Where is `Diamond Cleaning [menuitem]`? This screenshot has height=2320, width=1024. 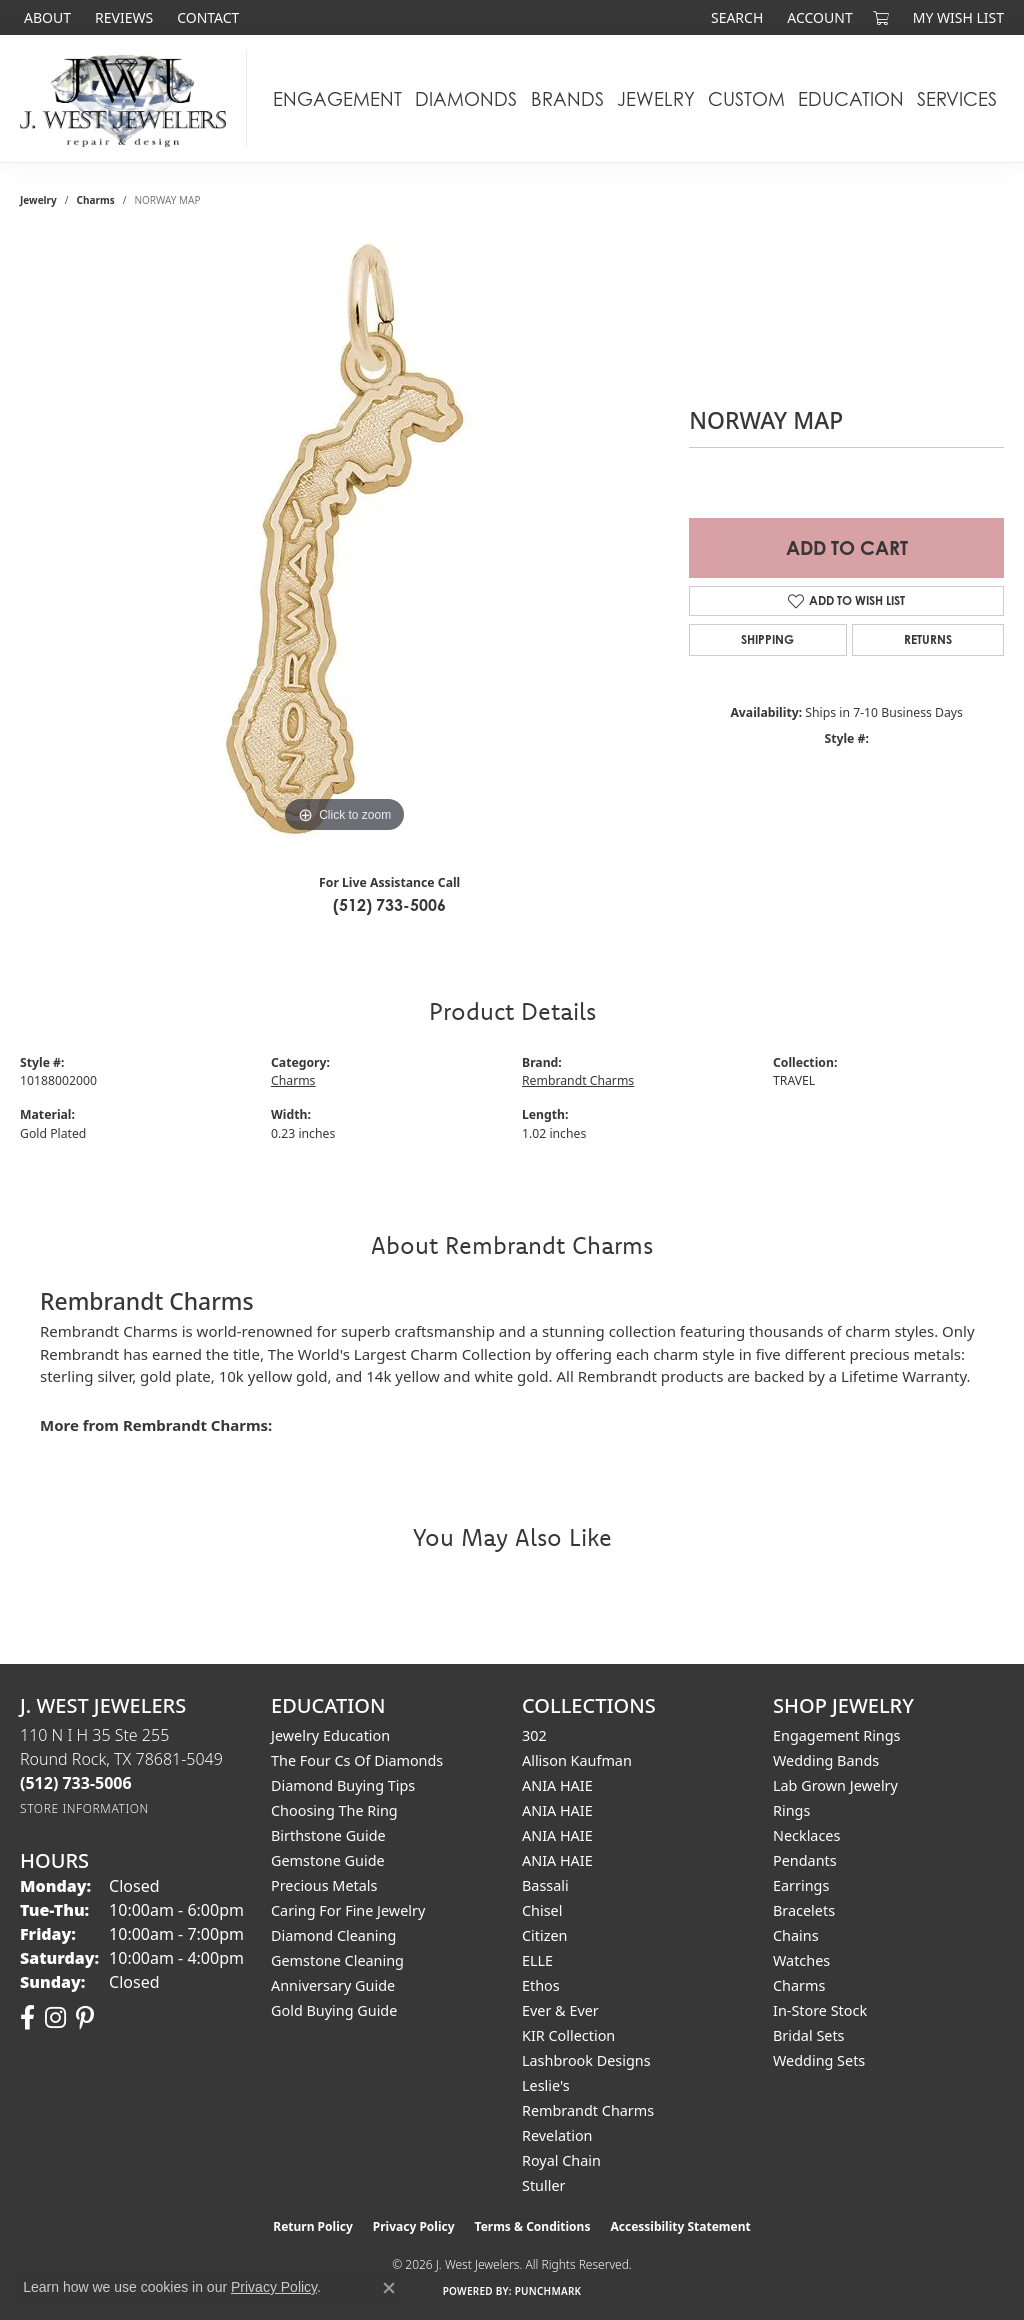 Diamond Cleaning [menuitem] is located at coordinates (333, 1935).